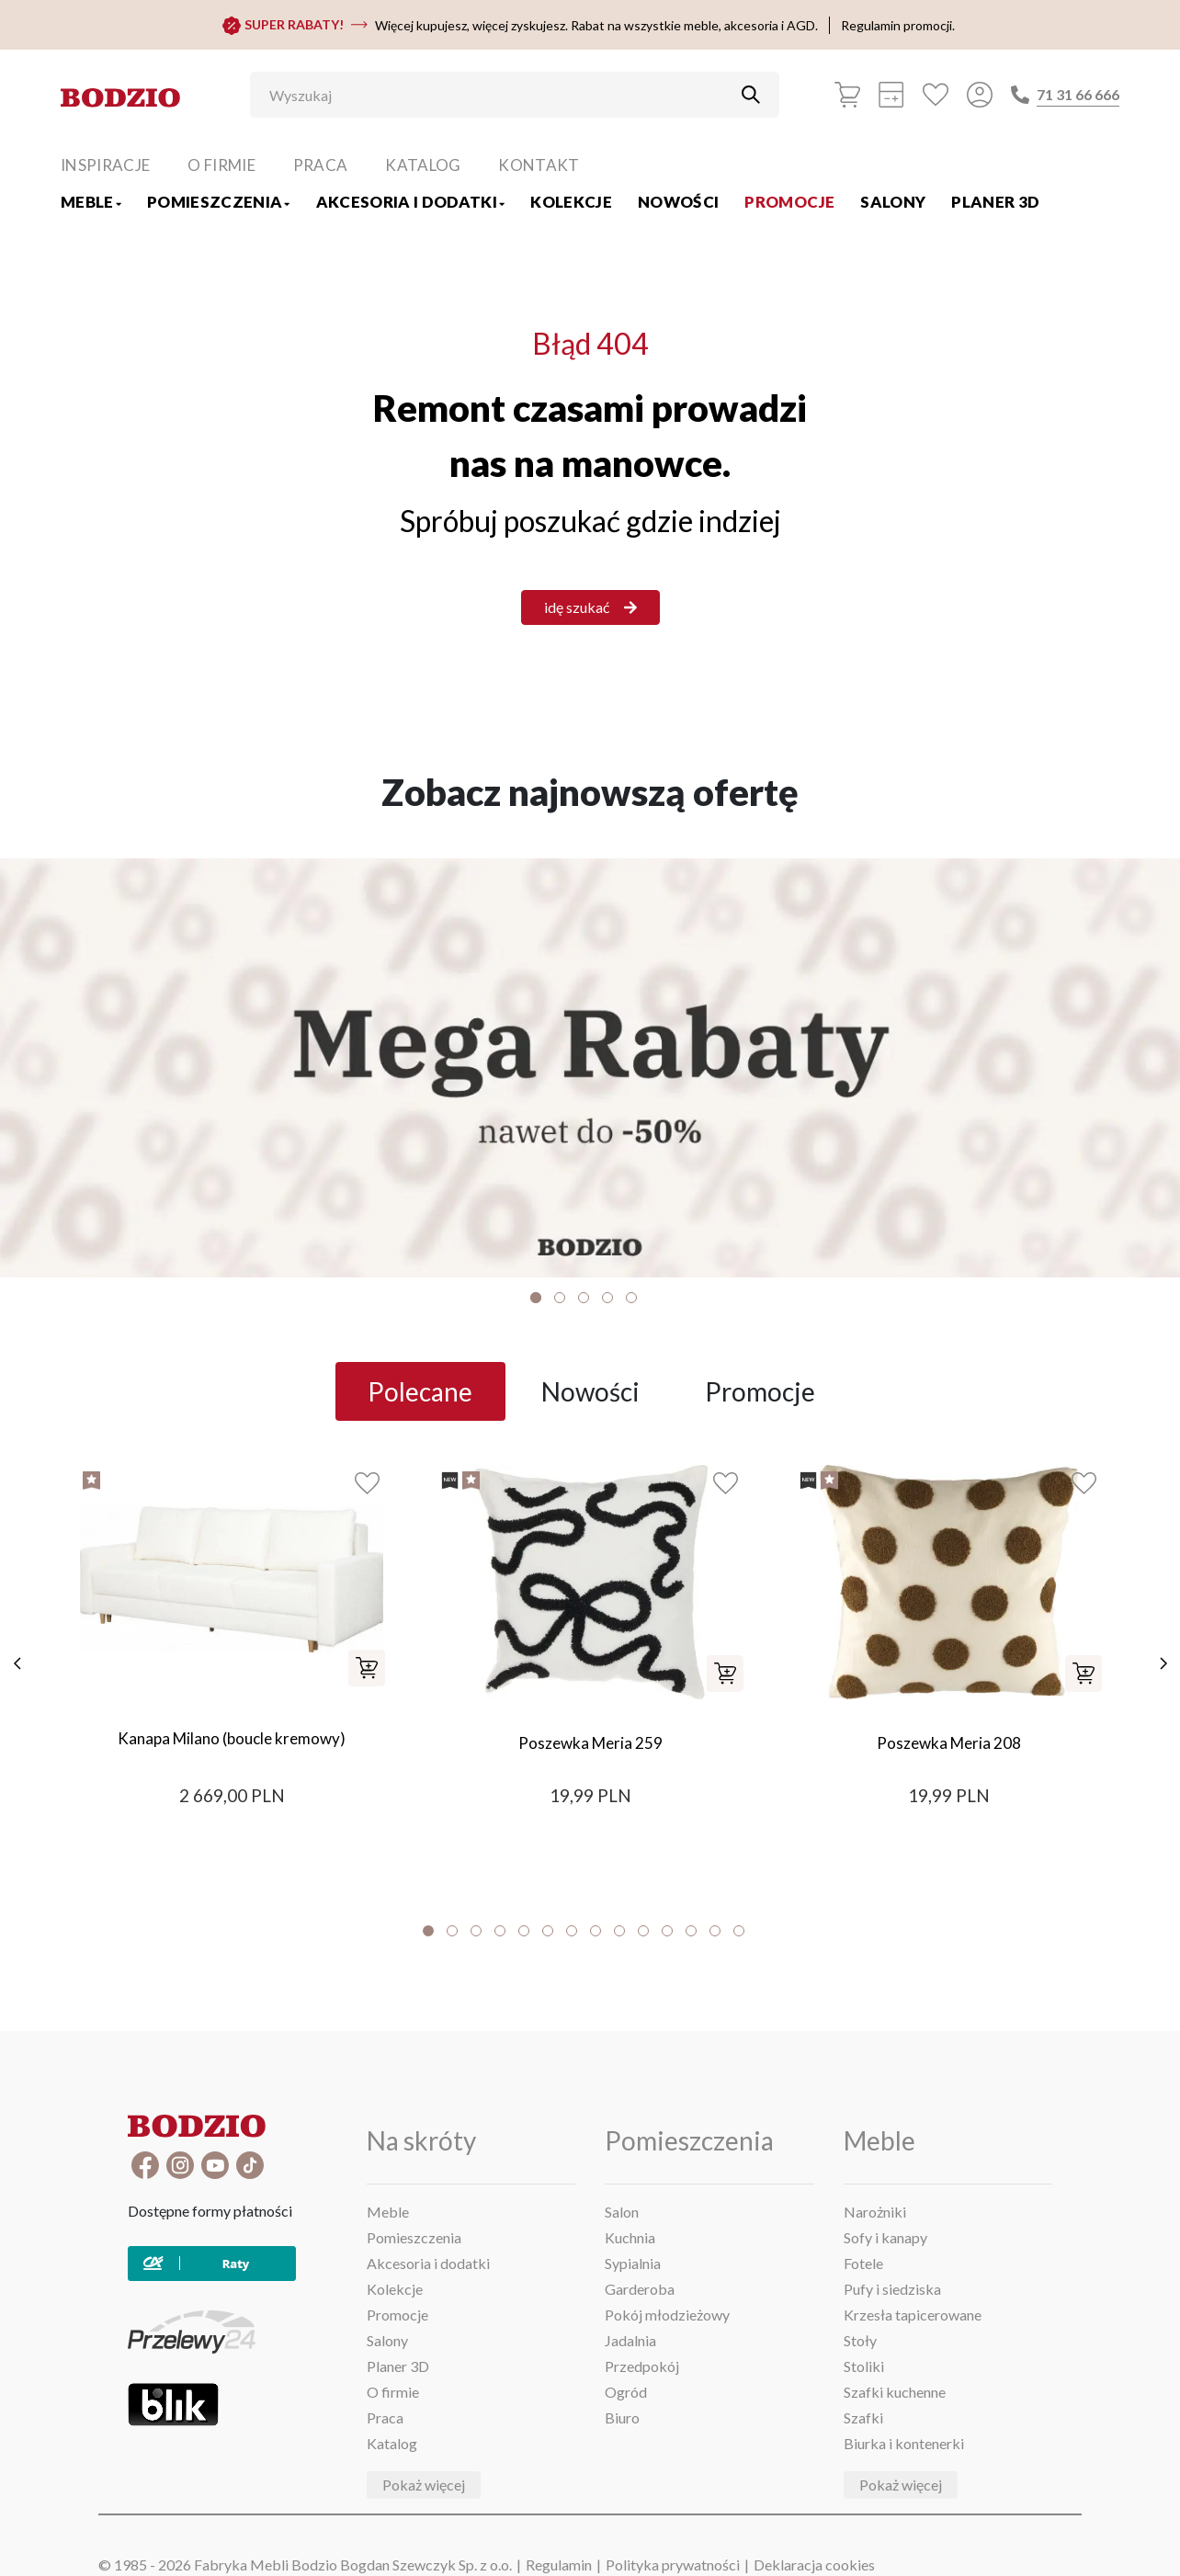 This screenshot has width=1180, height=2576. Describe the element at coordinates (904, 2443) in the screenshot. I see `Biurka i kontenerki` at that location.